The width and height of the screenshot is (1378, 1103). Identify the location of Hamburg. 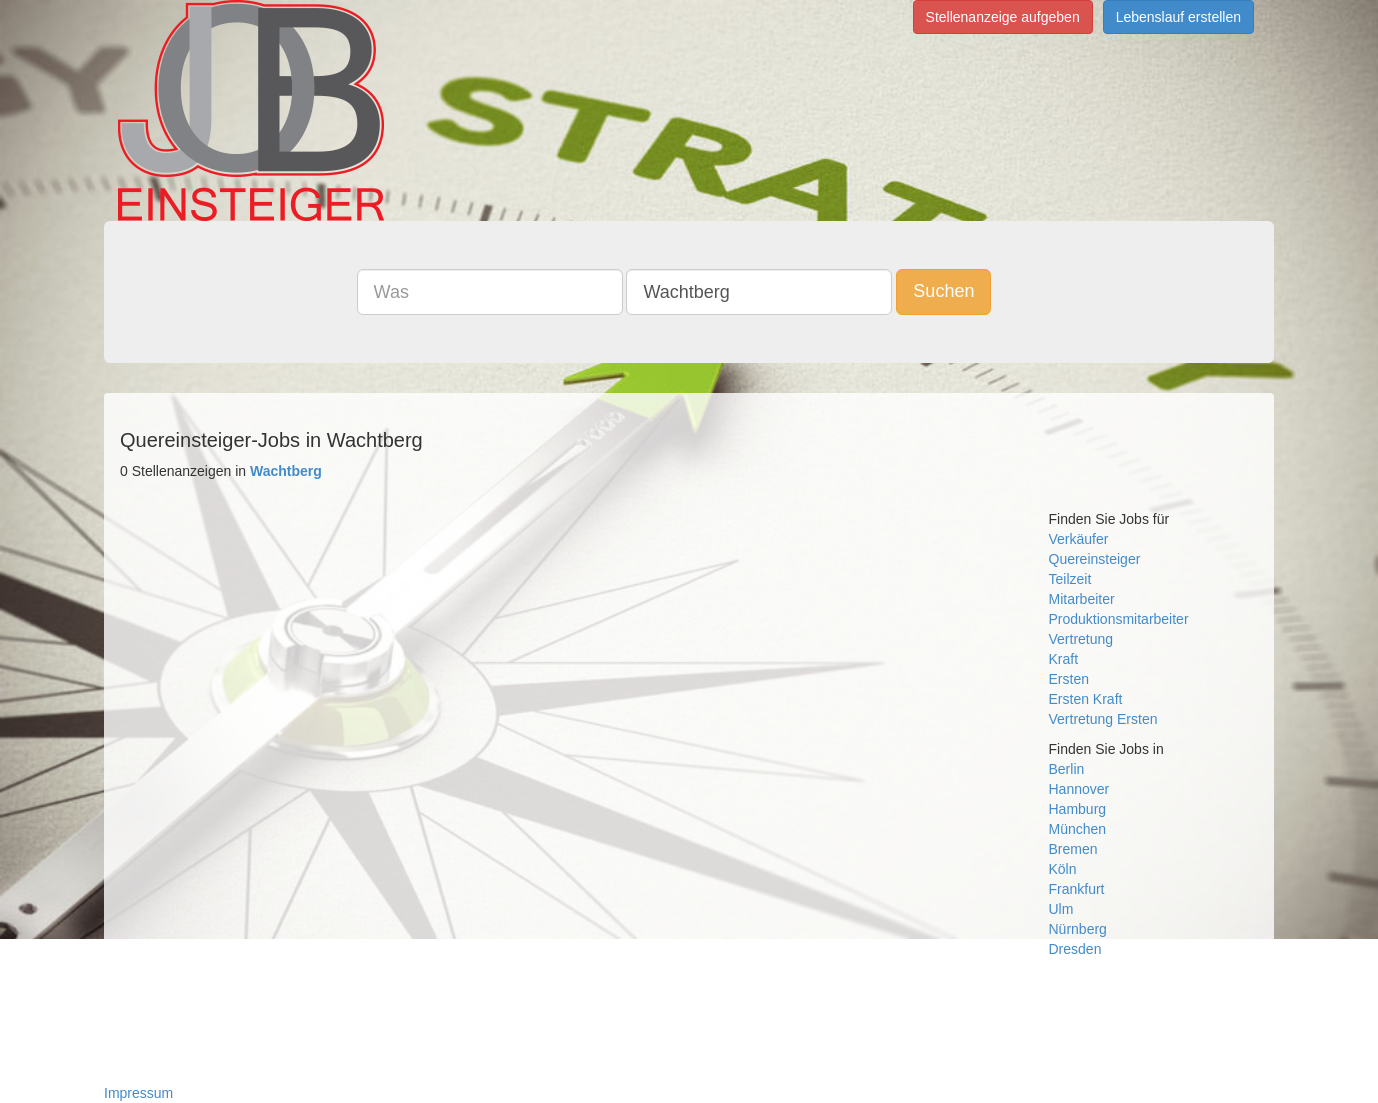
(1078, 809).